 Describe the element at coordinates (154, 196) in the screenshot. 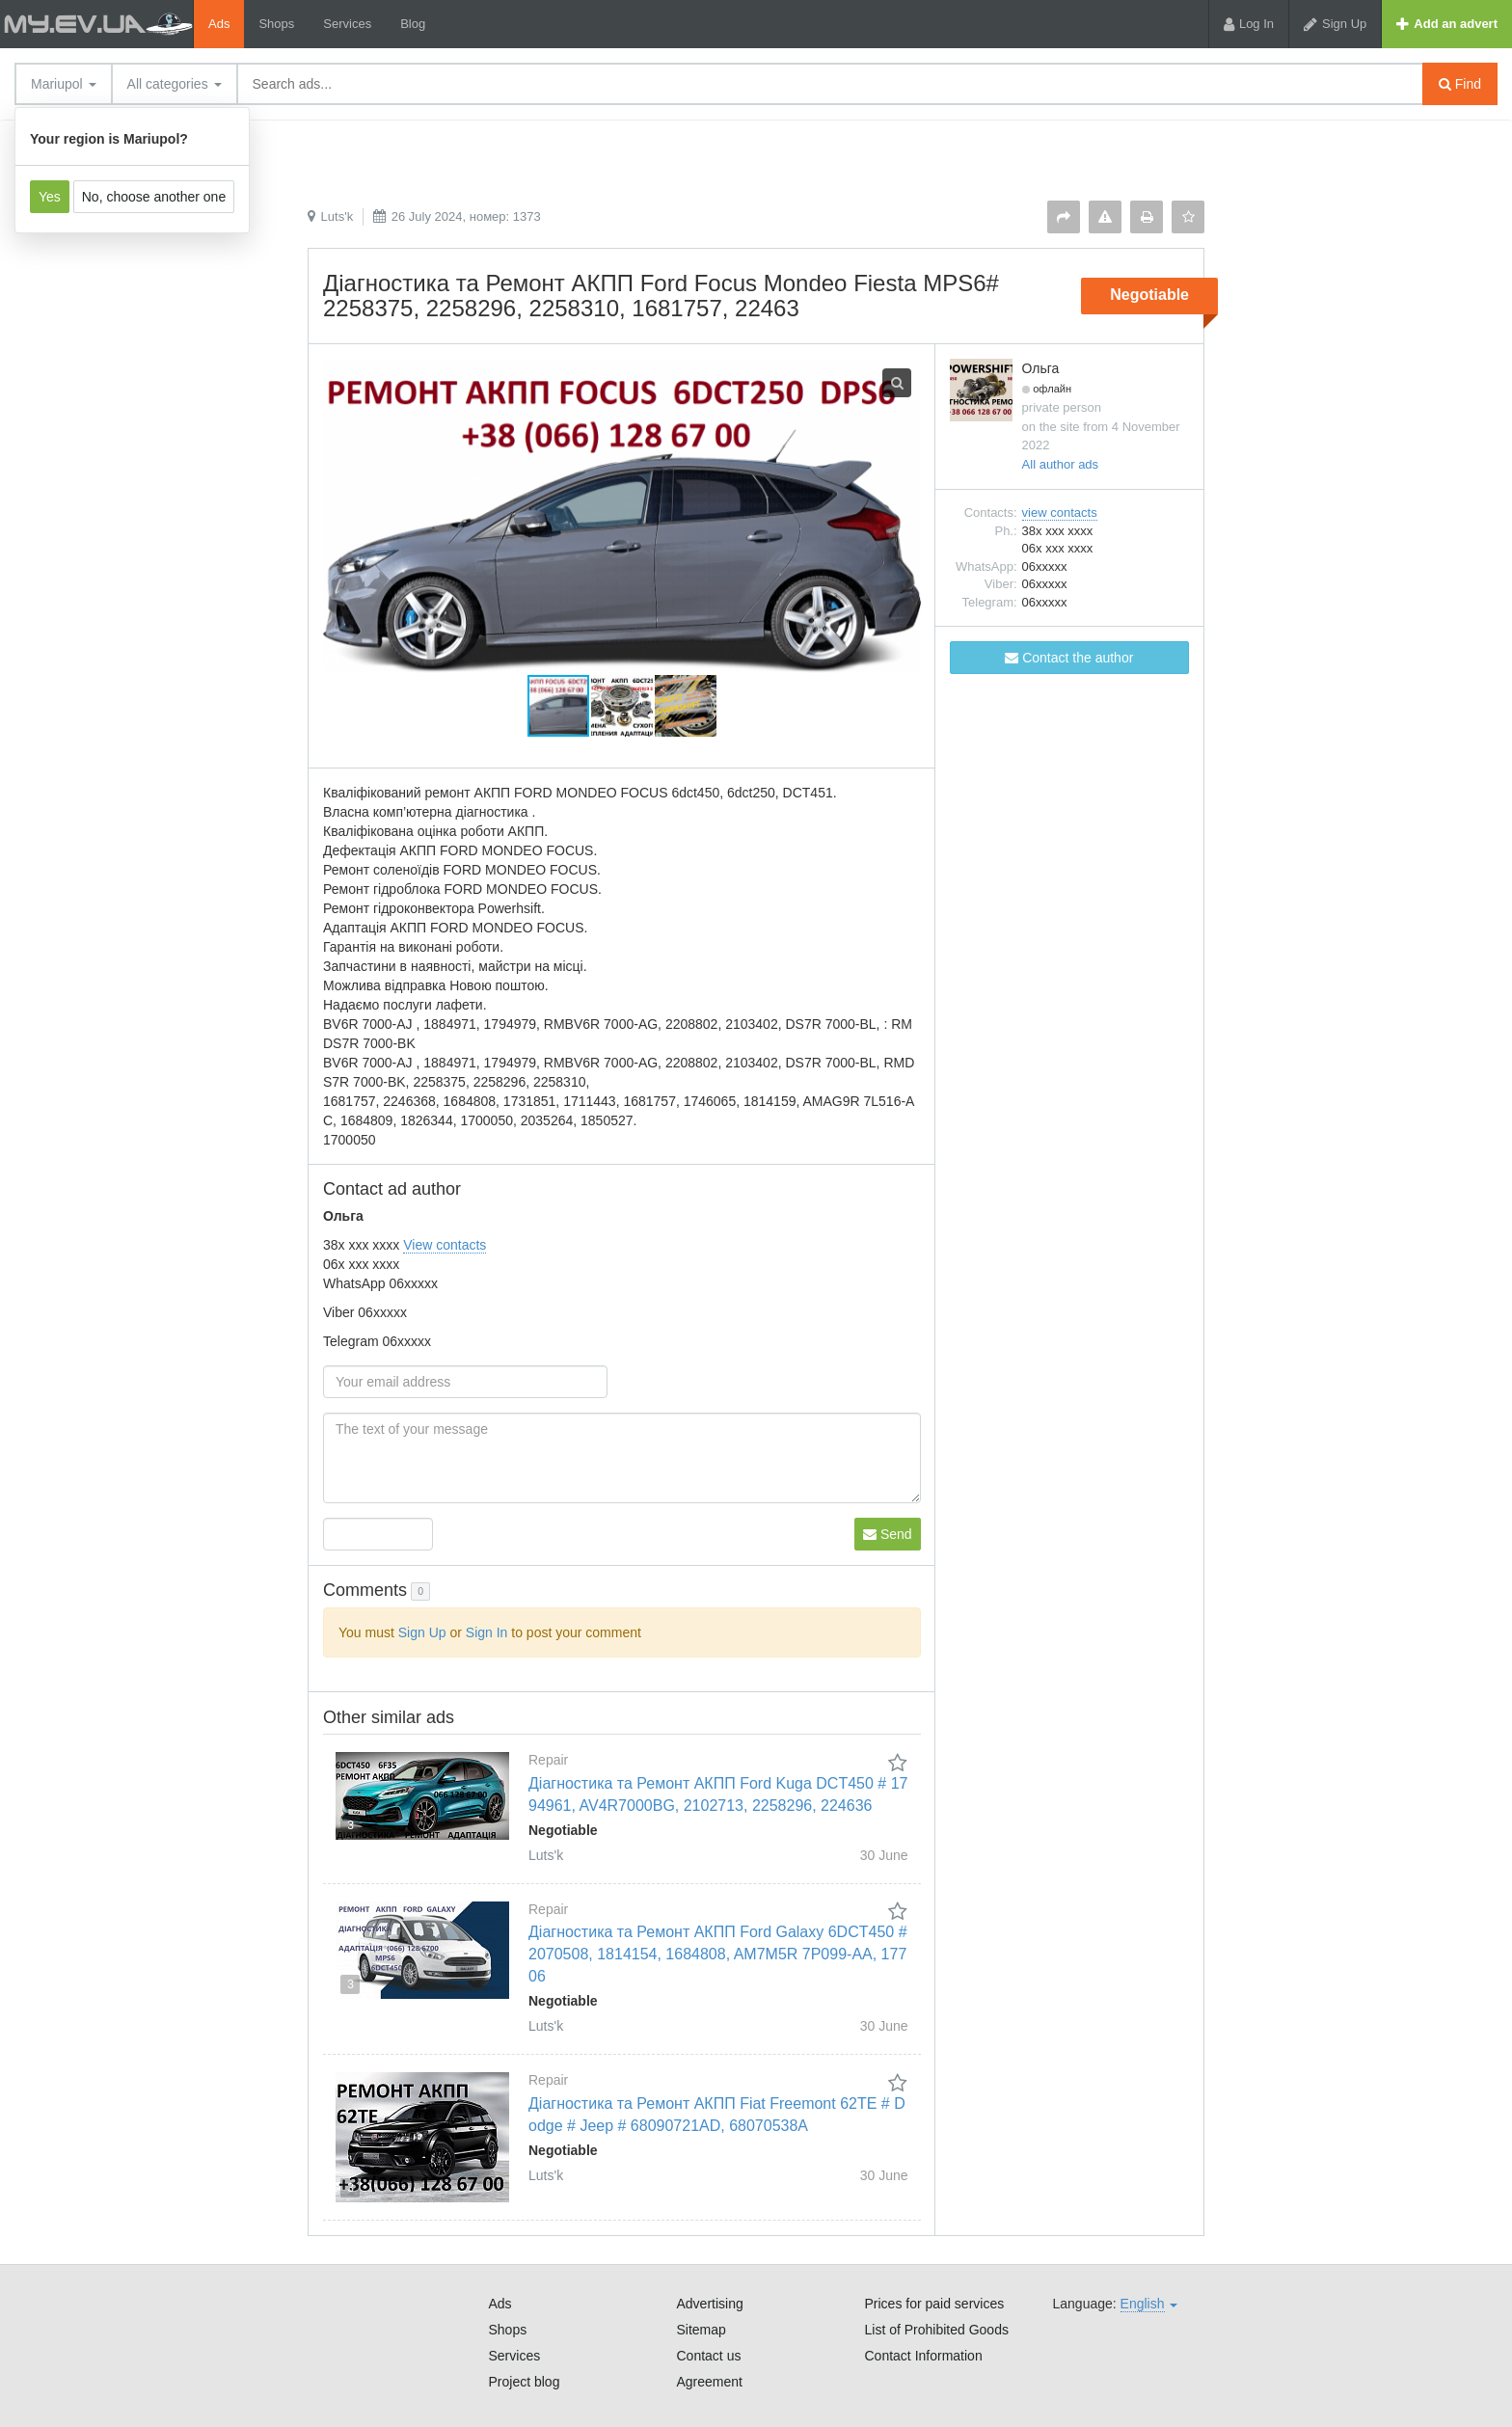

I see `No, choose another one` at that location.